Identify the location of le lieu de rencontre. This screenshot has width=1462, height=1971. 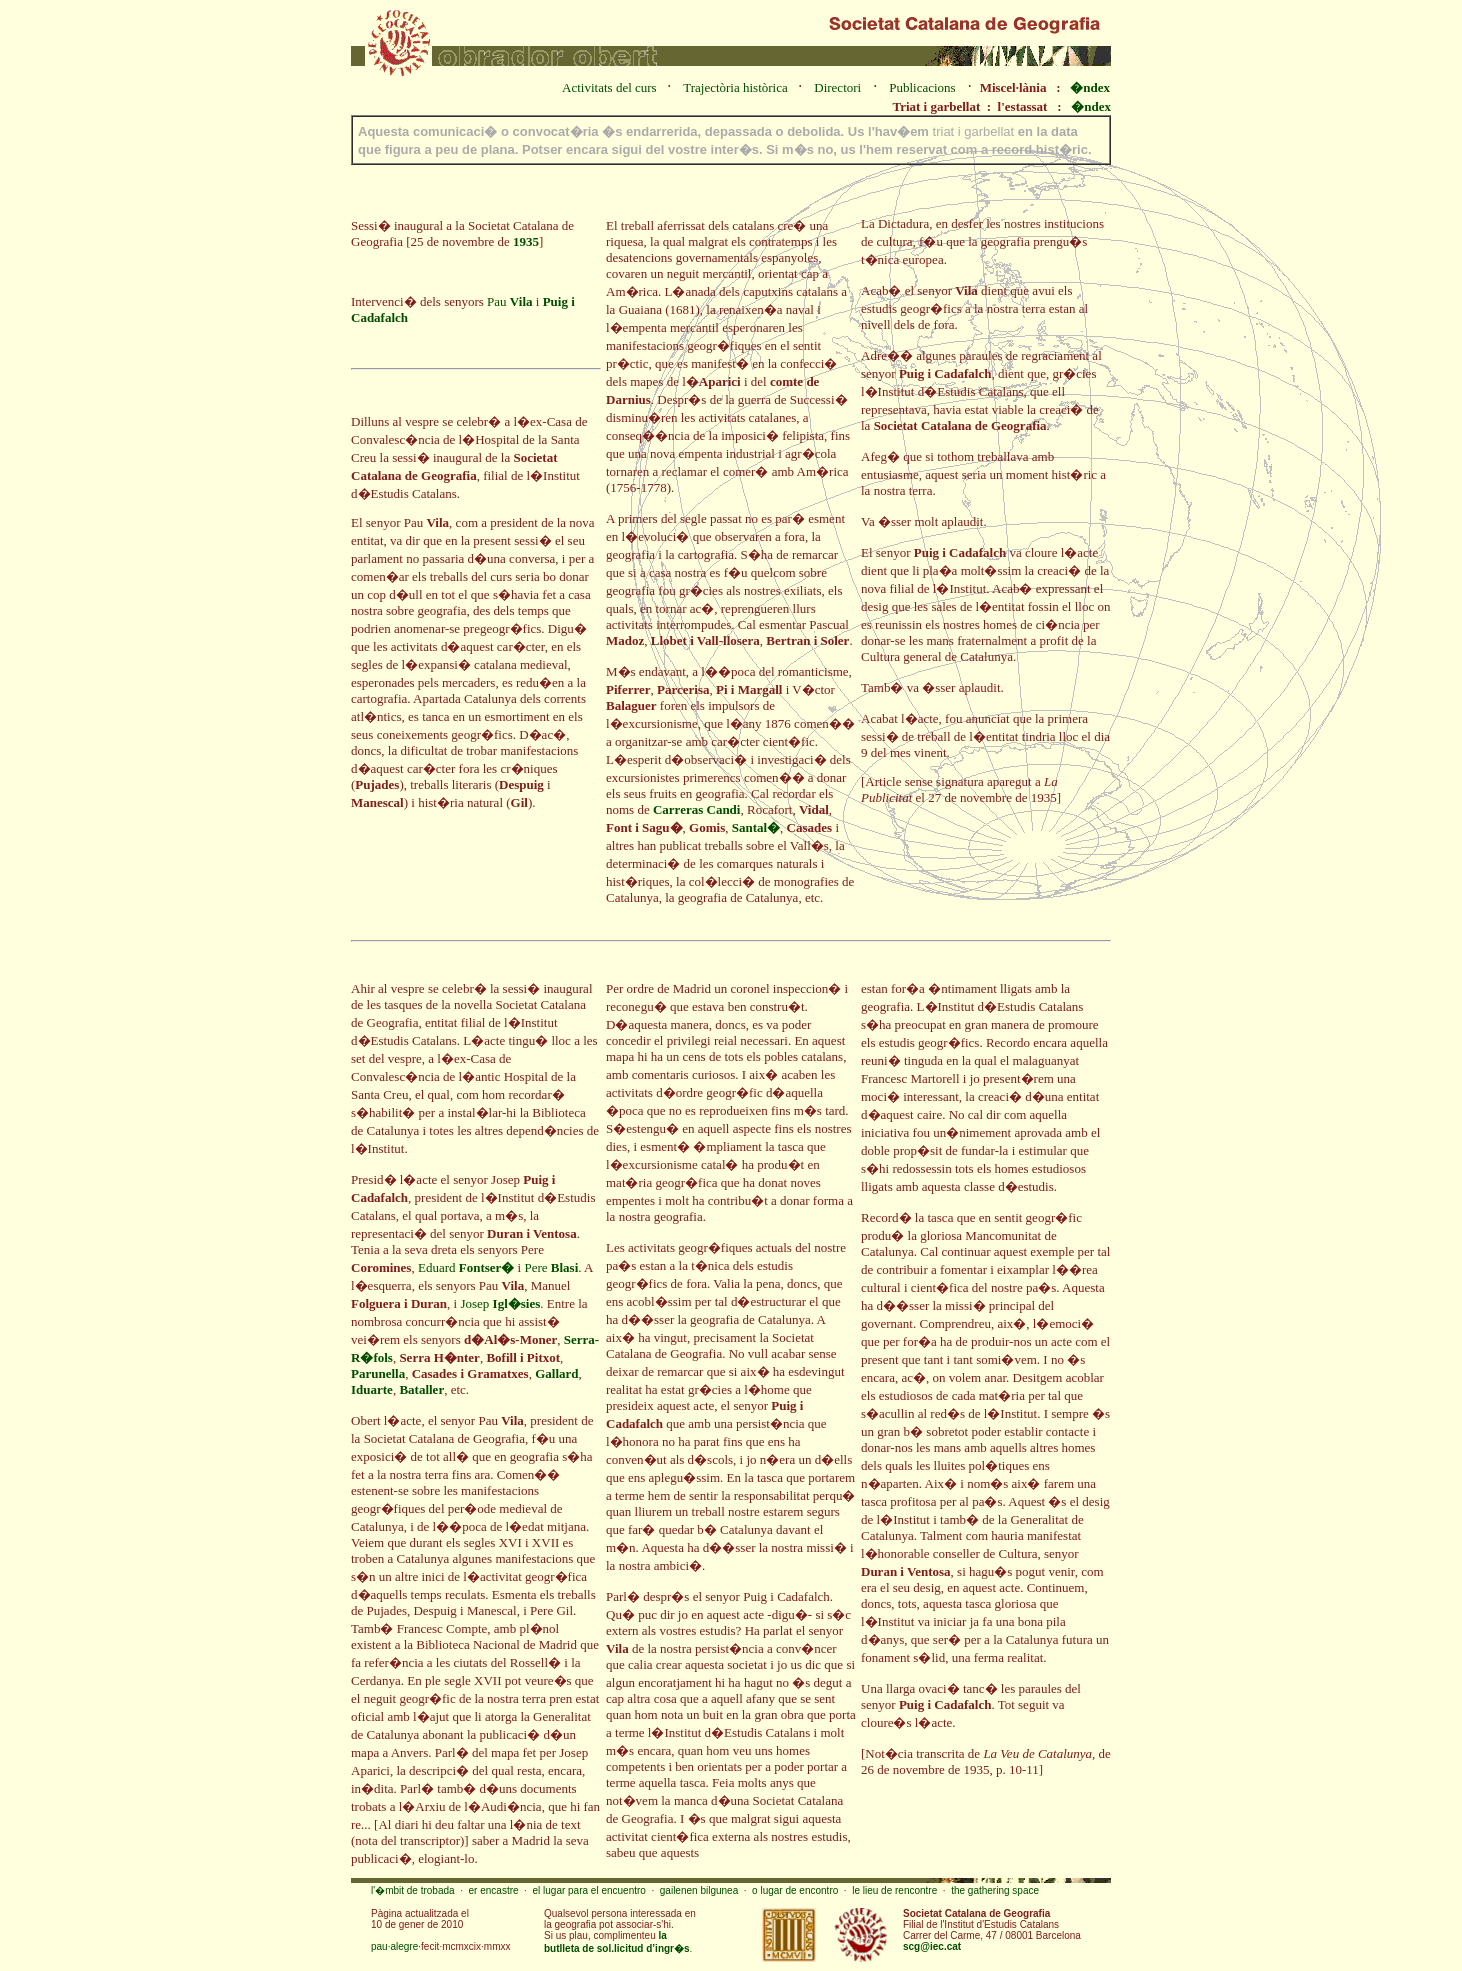
(894, 1890).